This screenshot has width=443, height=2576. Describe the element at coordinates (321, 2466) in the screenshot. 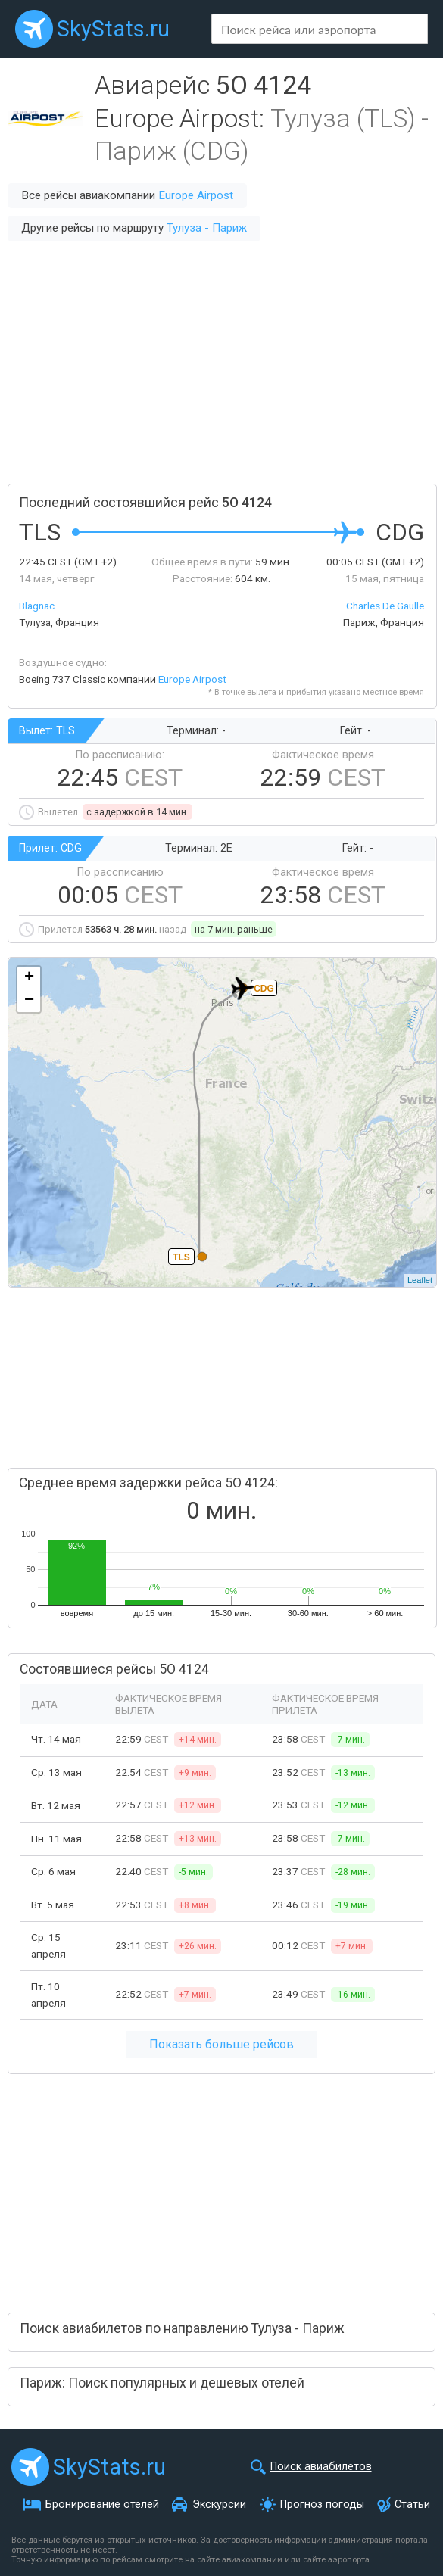

I see `Поиск авиабилетов` at that location.